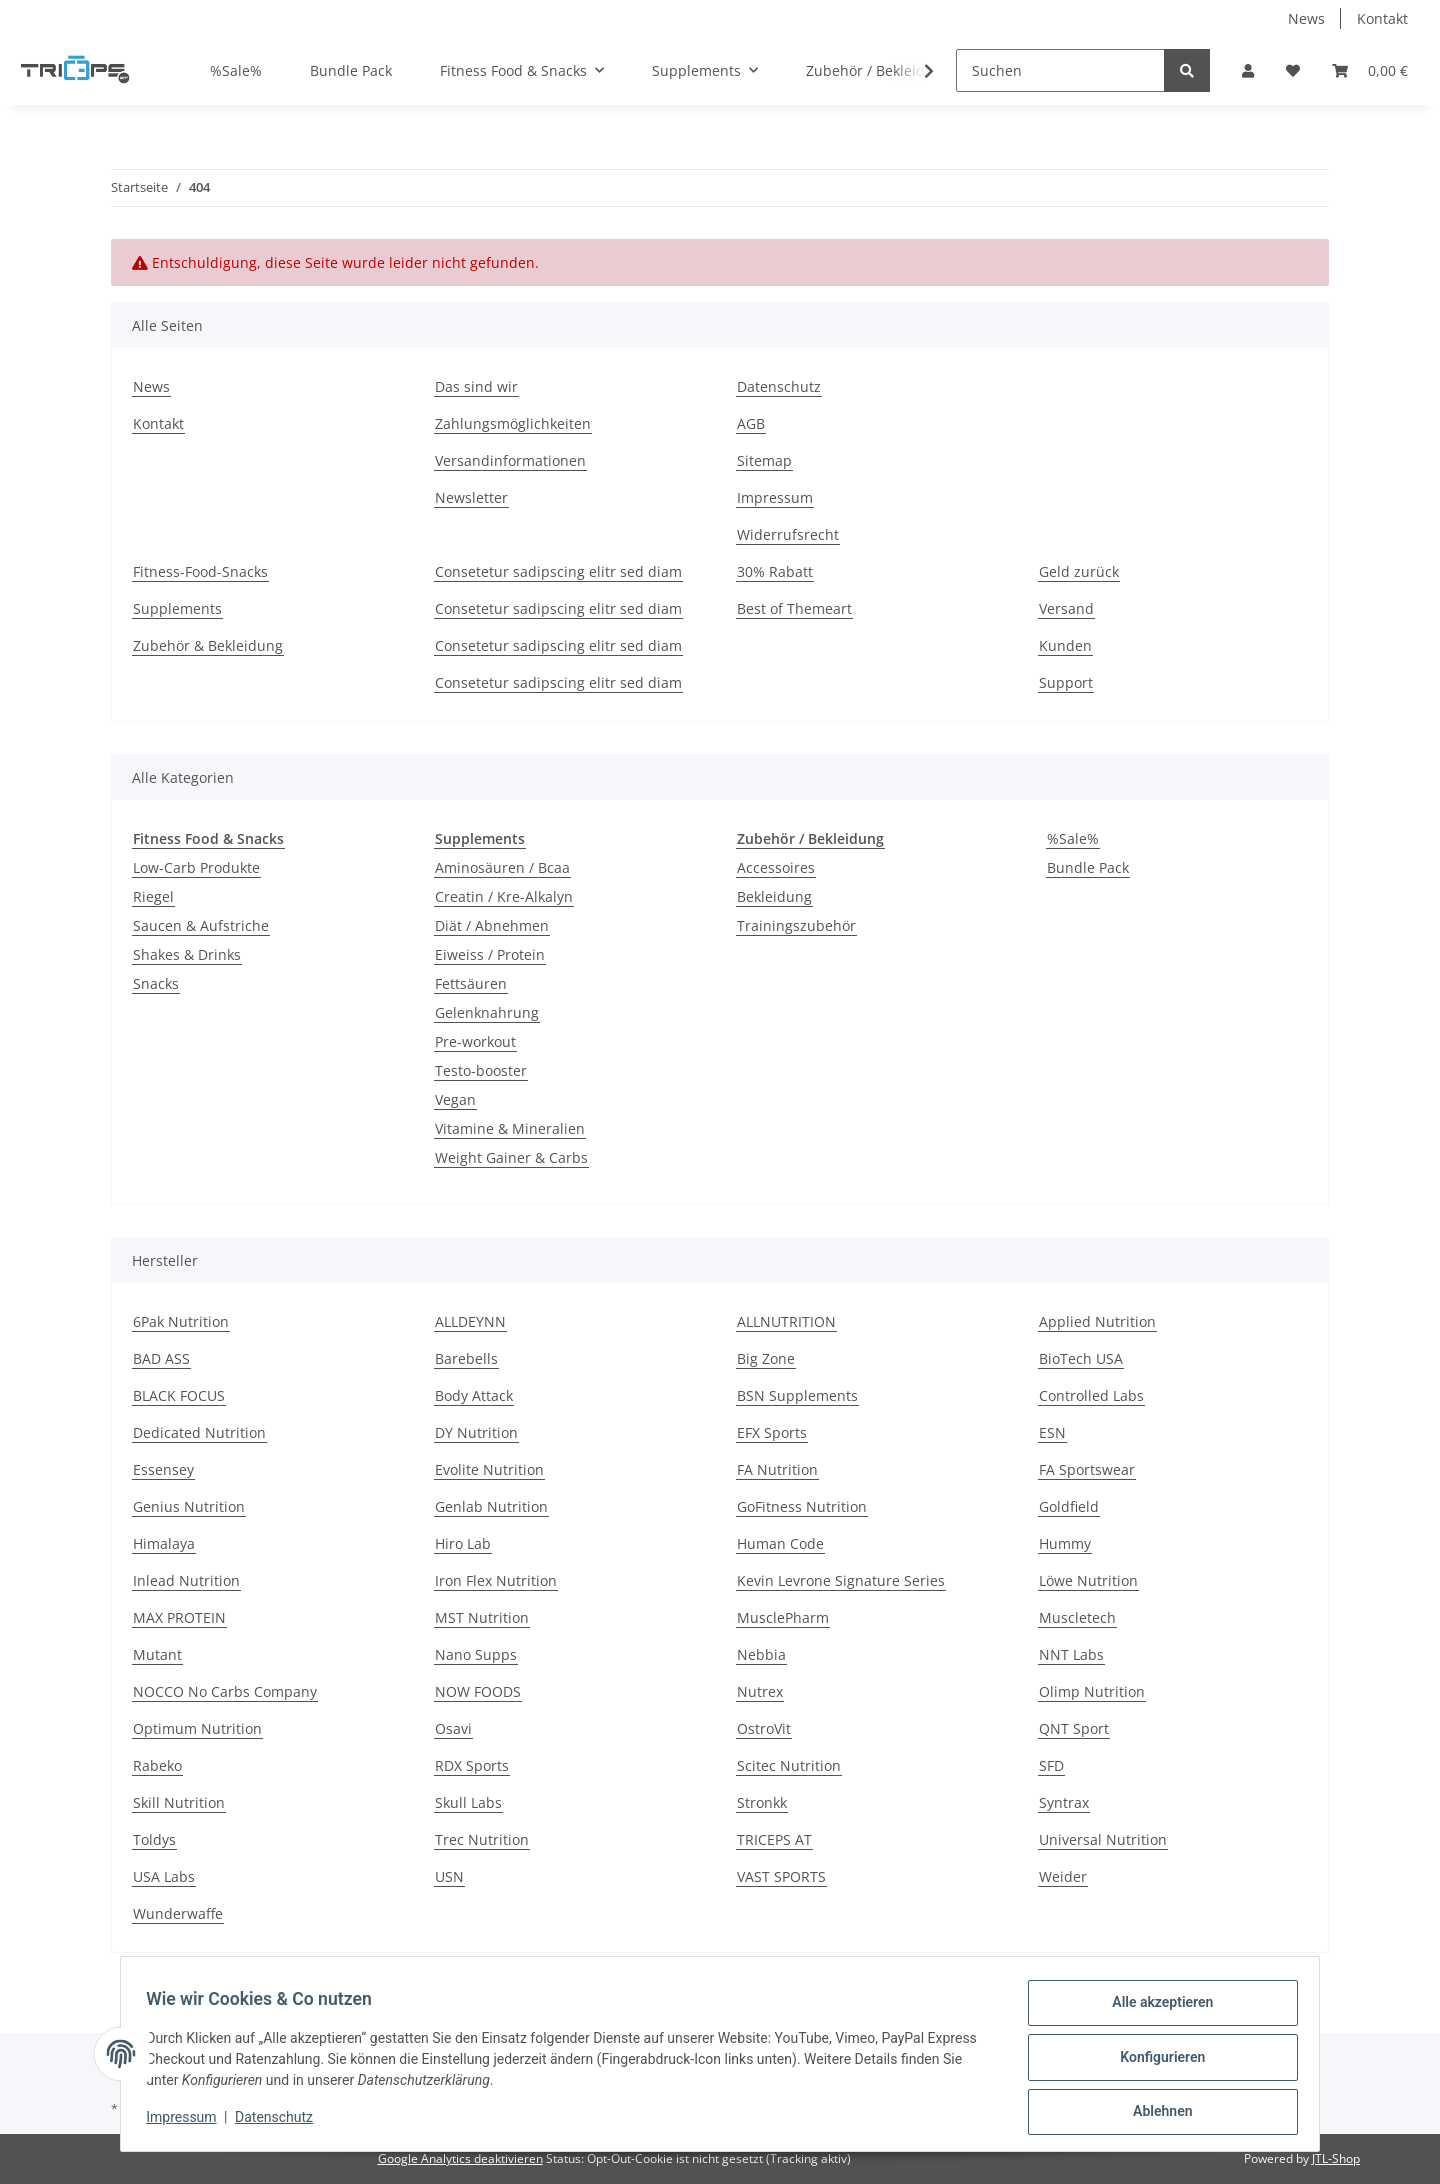 This screenshot has width=1440, height=2184. I want to click on Versand, so click(1066, 608).